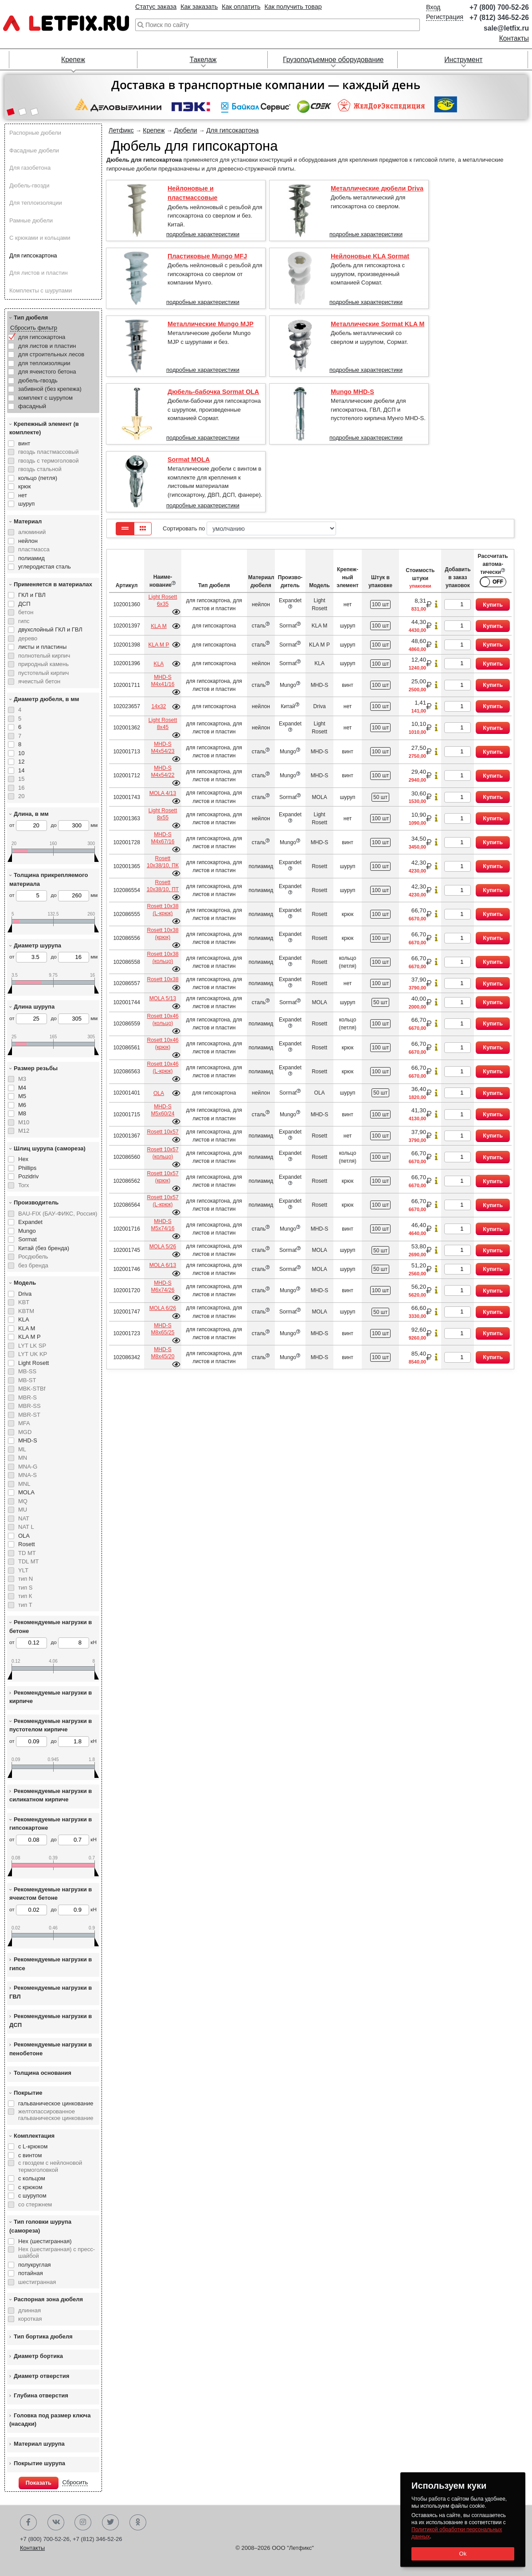 The image size is (532, 2576). Describe the element at coordinates (26, 1311) in the screenshot. I see `KBTM` at that location.